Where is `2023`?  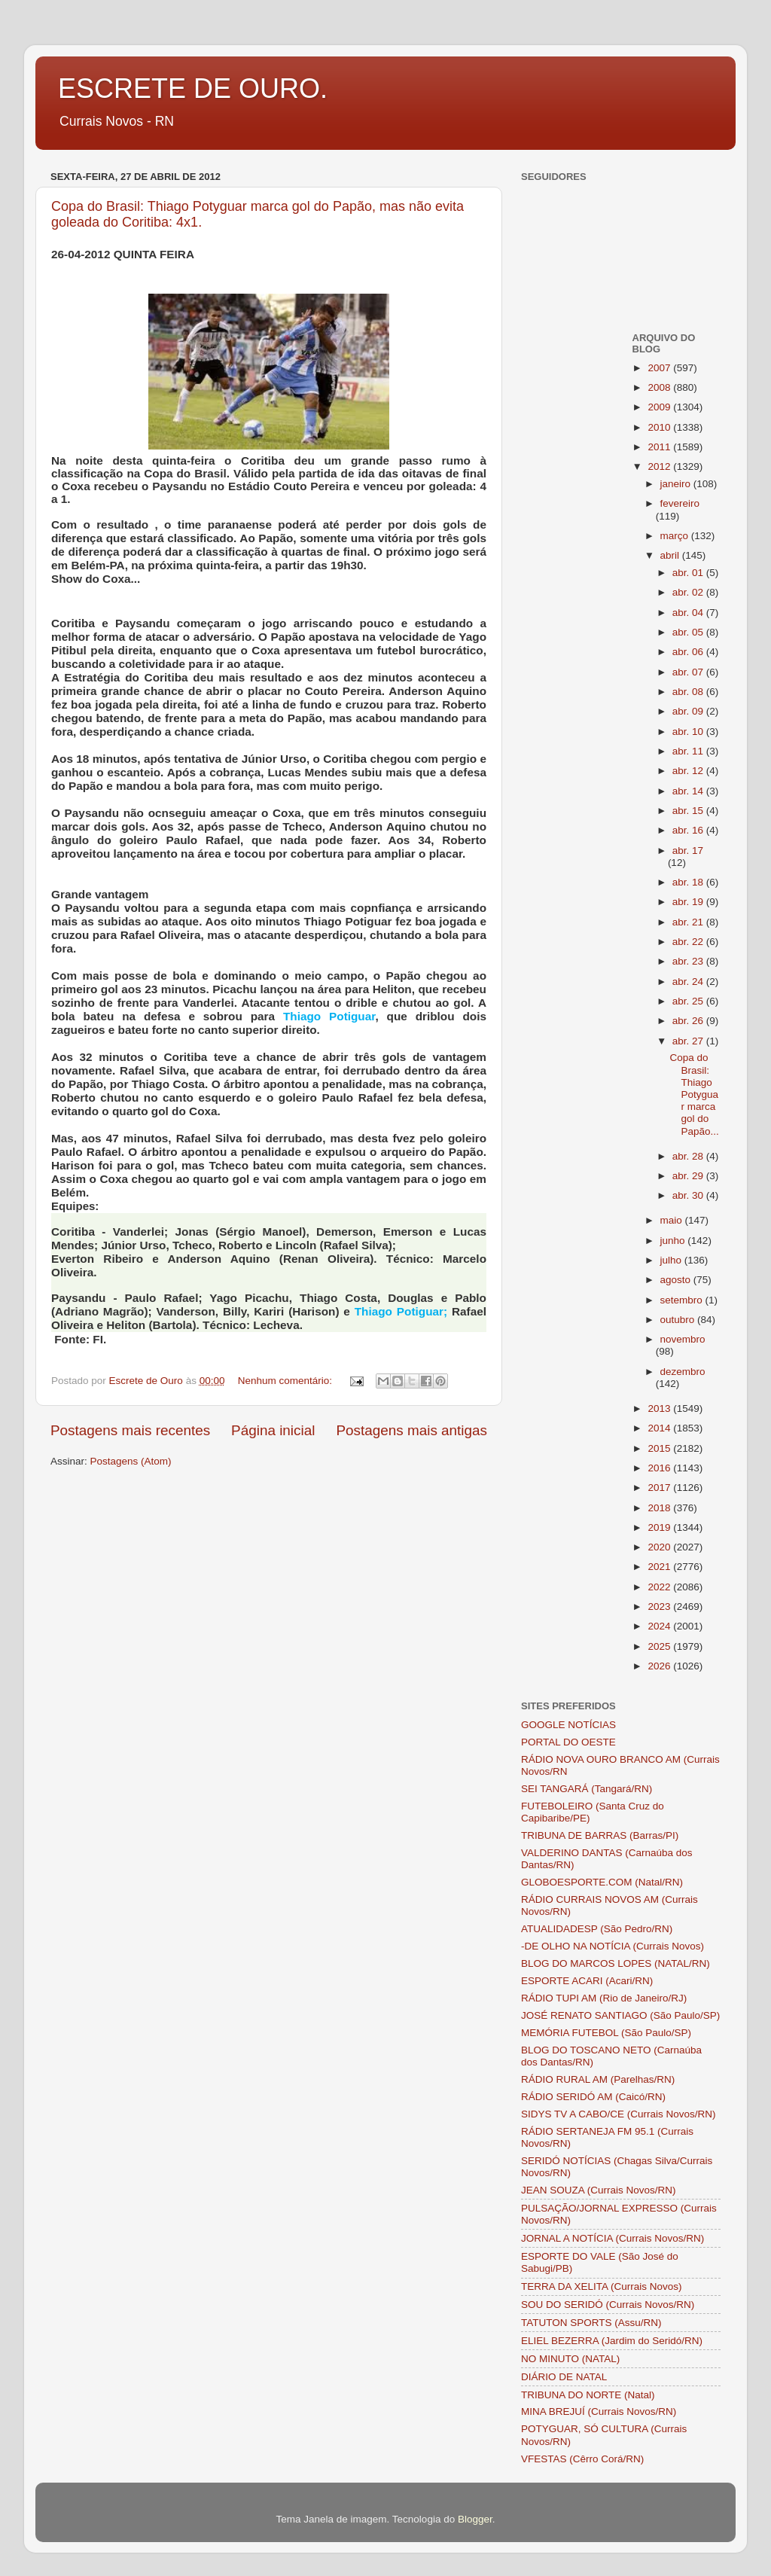
2023 is located at coordinates (660, 1606).